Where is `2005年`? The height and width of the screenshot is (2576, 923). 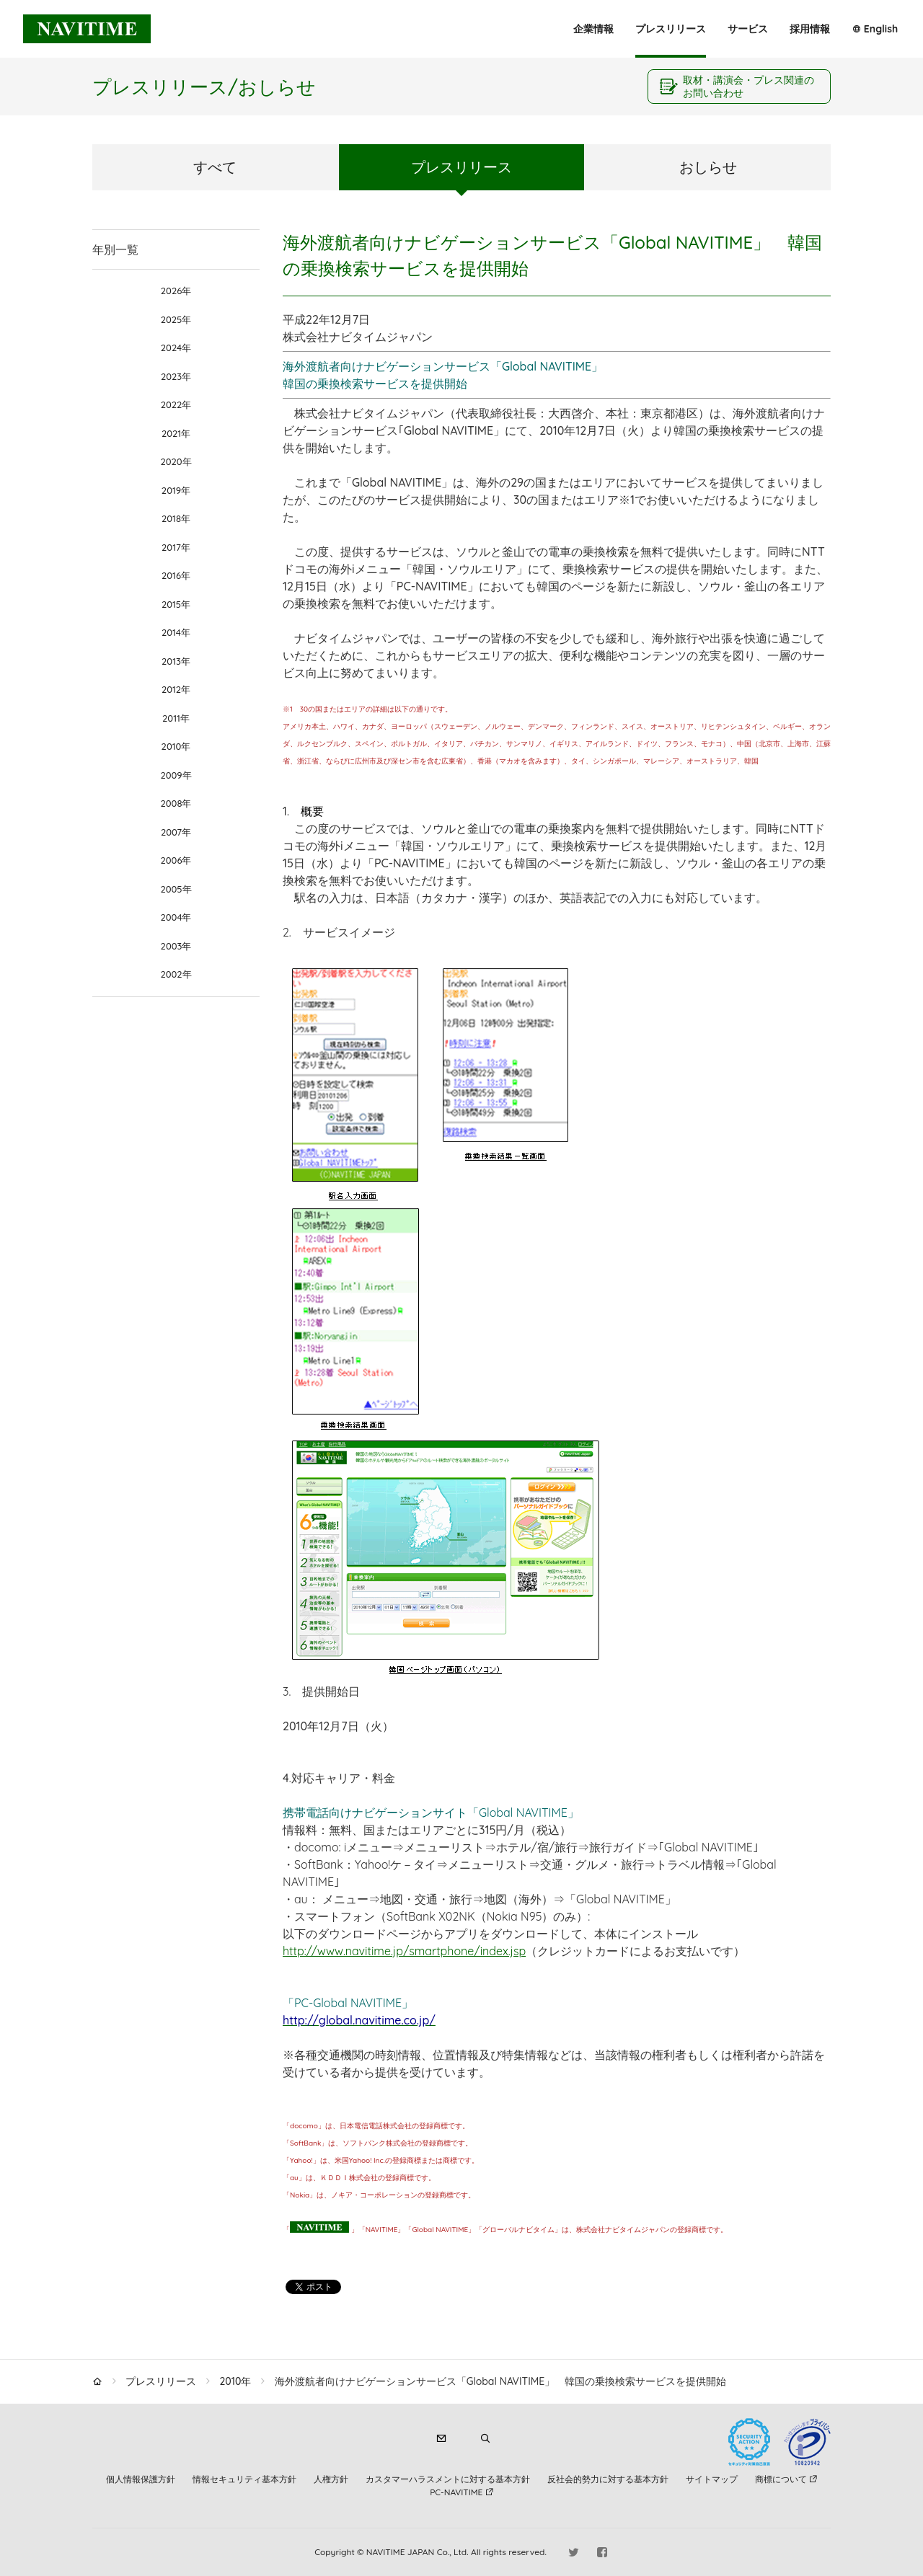 2005年 is located at coordinates (175, 889).